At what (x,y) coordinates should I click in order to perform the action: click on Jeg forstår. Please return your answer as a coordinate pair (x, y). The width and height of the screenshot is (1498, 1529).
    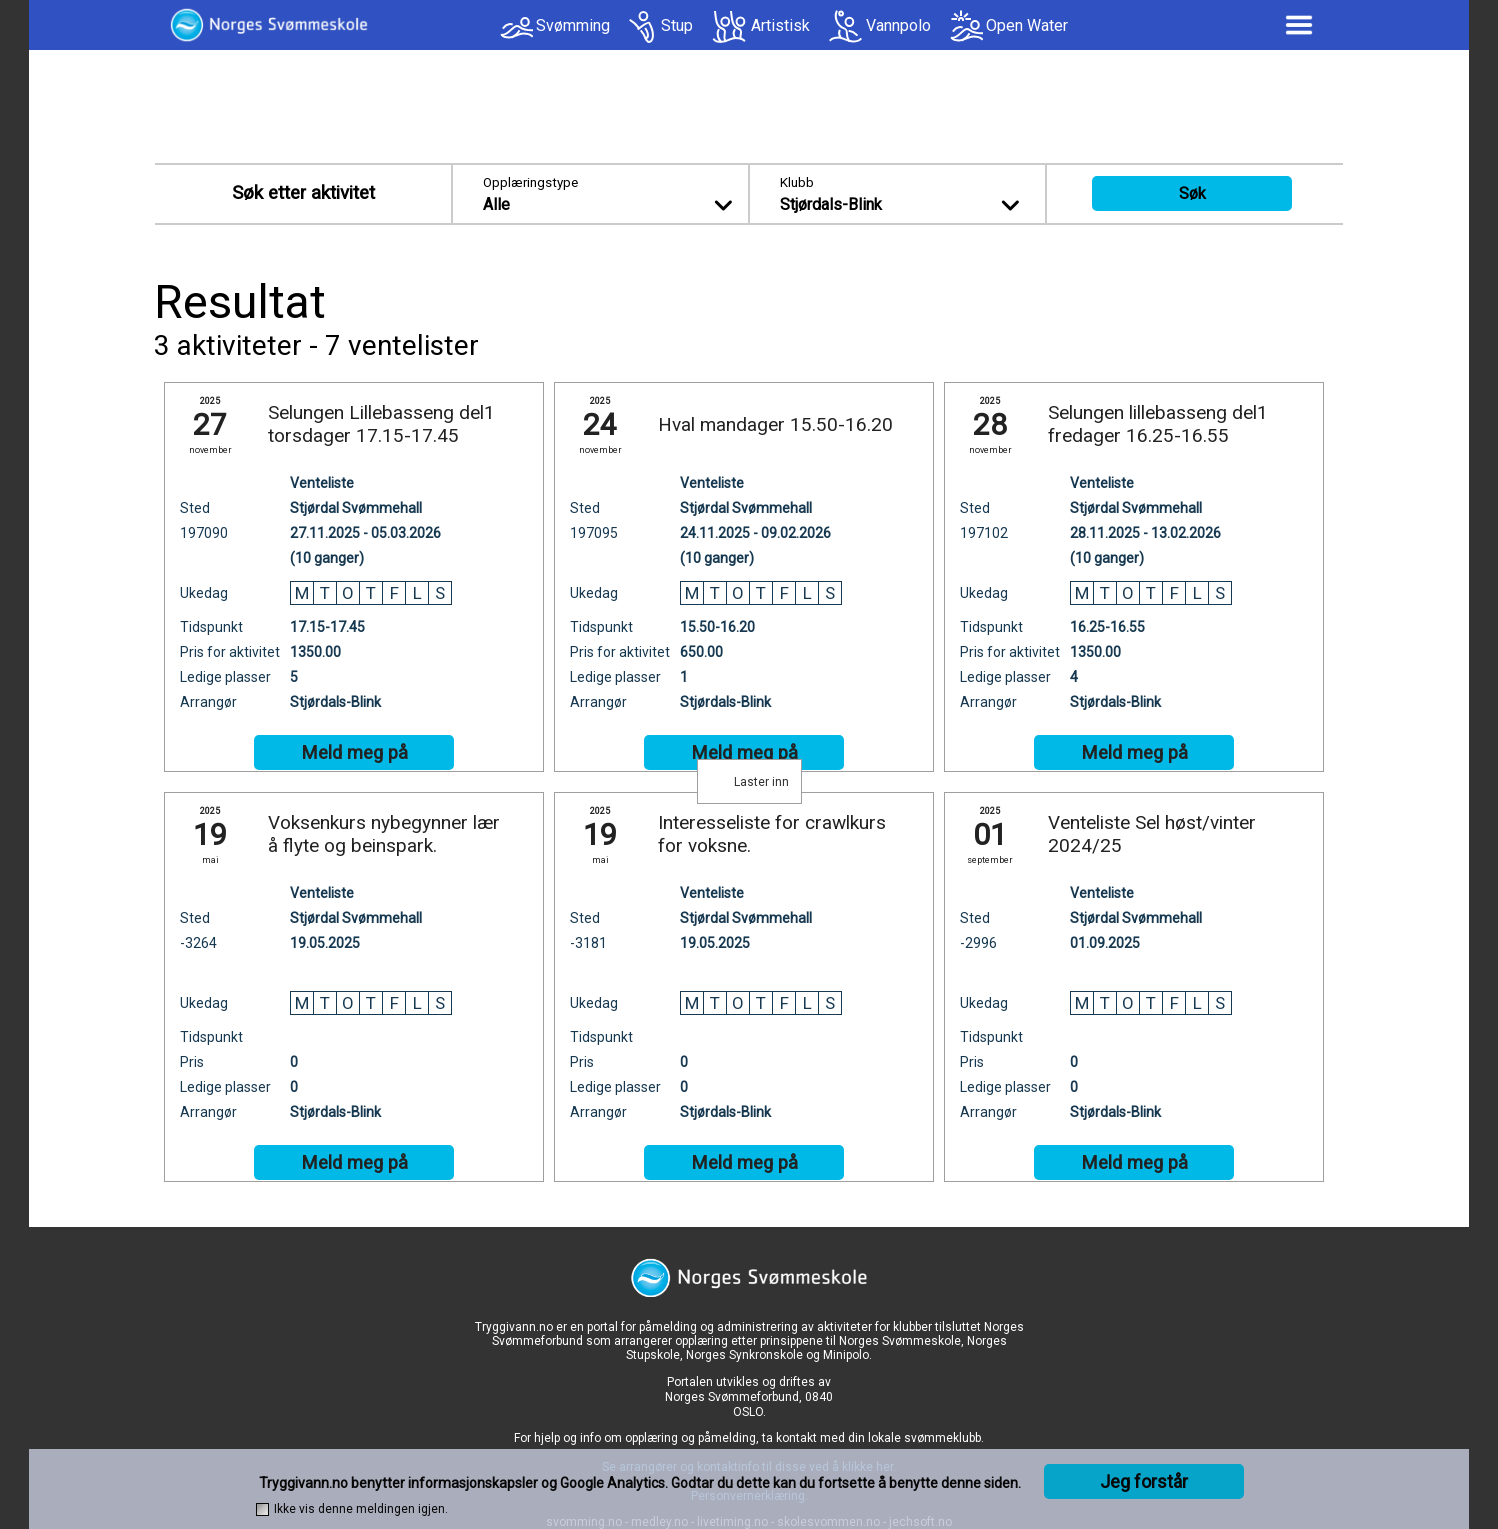
    Looking at the image, I should click on (1144, 1481).